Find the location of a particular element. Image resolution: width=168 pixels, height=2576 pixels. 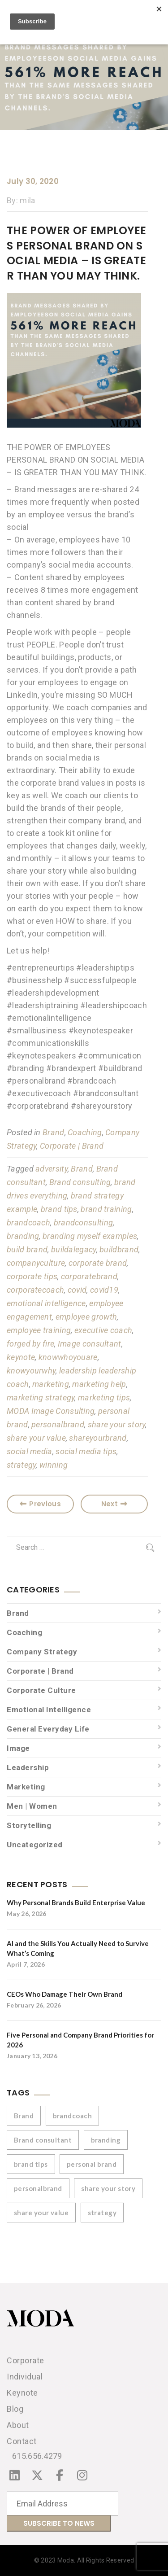

corporate tips is located at coordinates (32, 1276).